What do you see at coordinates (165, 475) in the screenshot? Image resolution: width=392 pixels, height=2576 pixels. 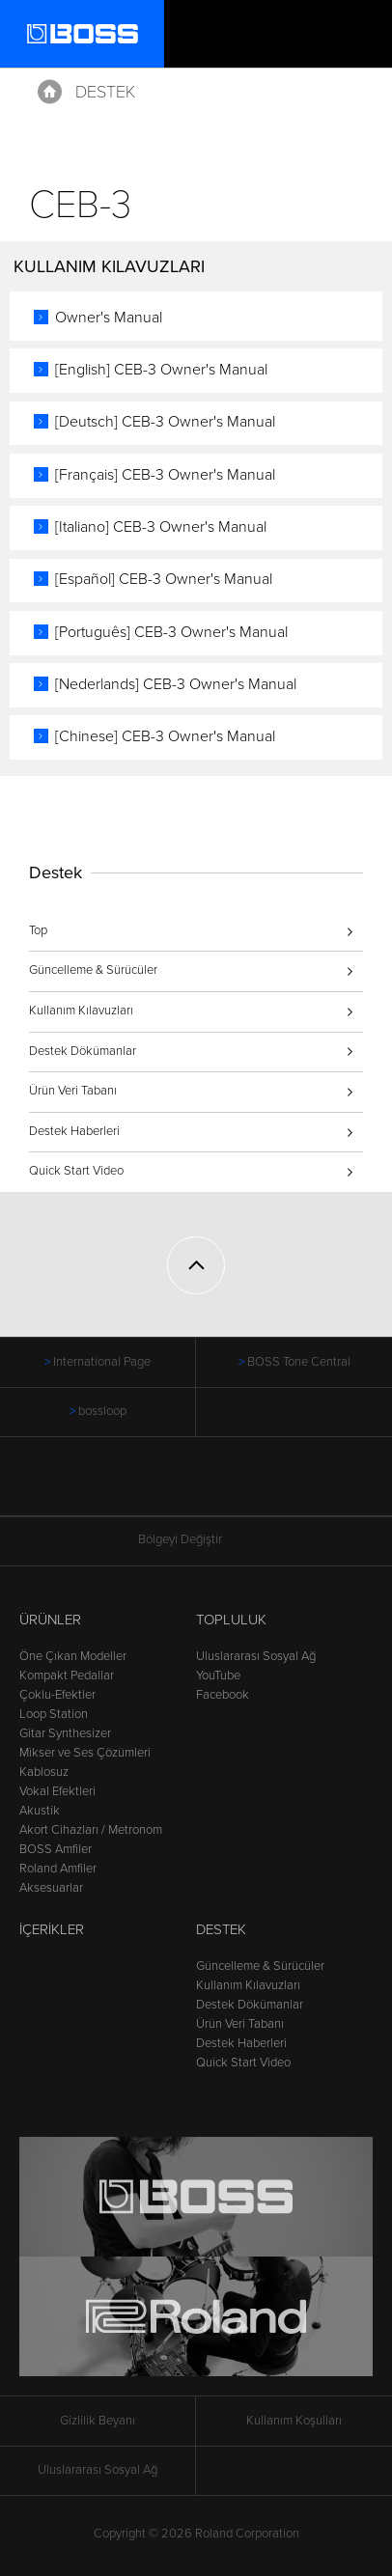 I see `[Français] CEB-3 Owner's Manual` at bounding box center [165, 475].